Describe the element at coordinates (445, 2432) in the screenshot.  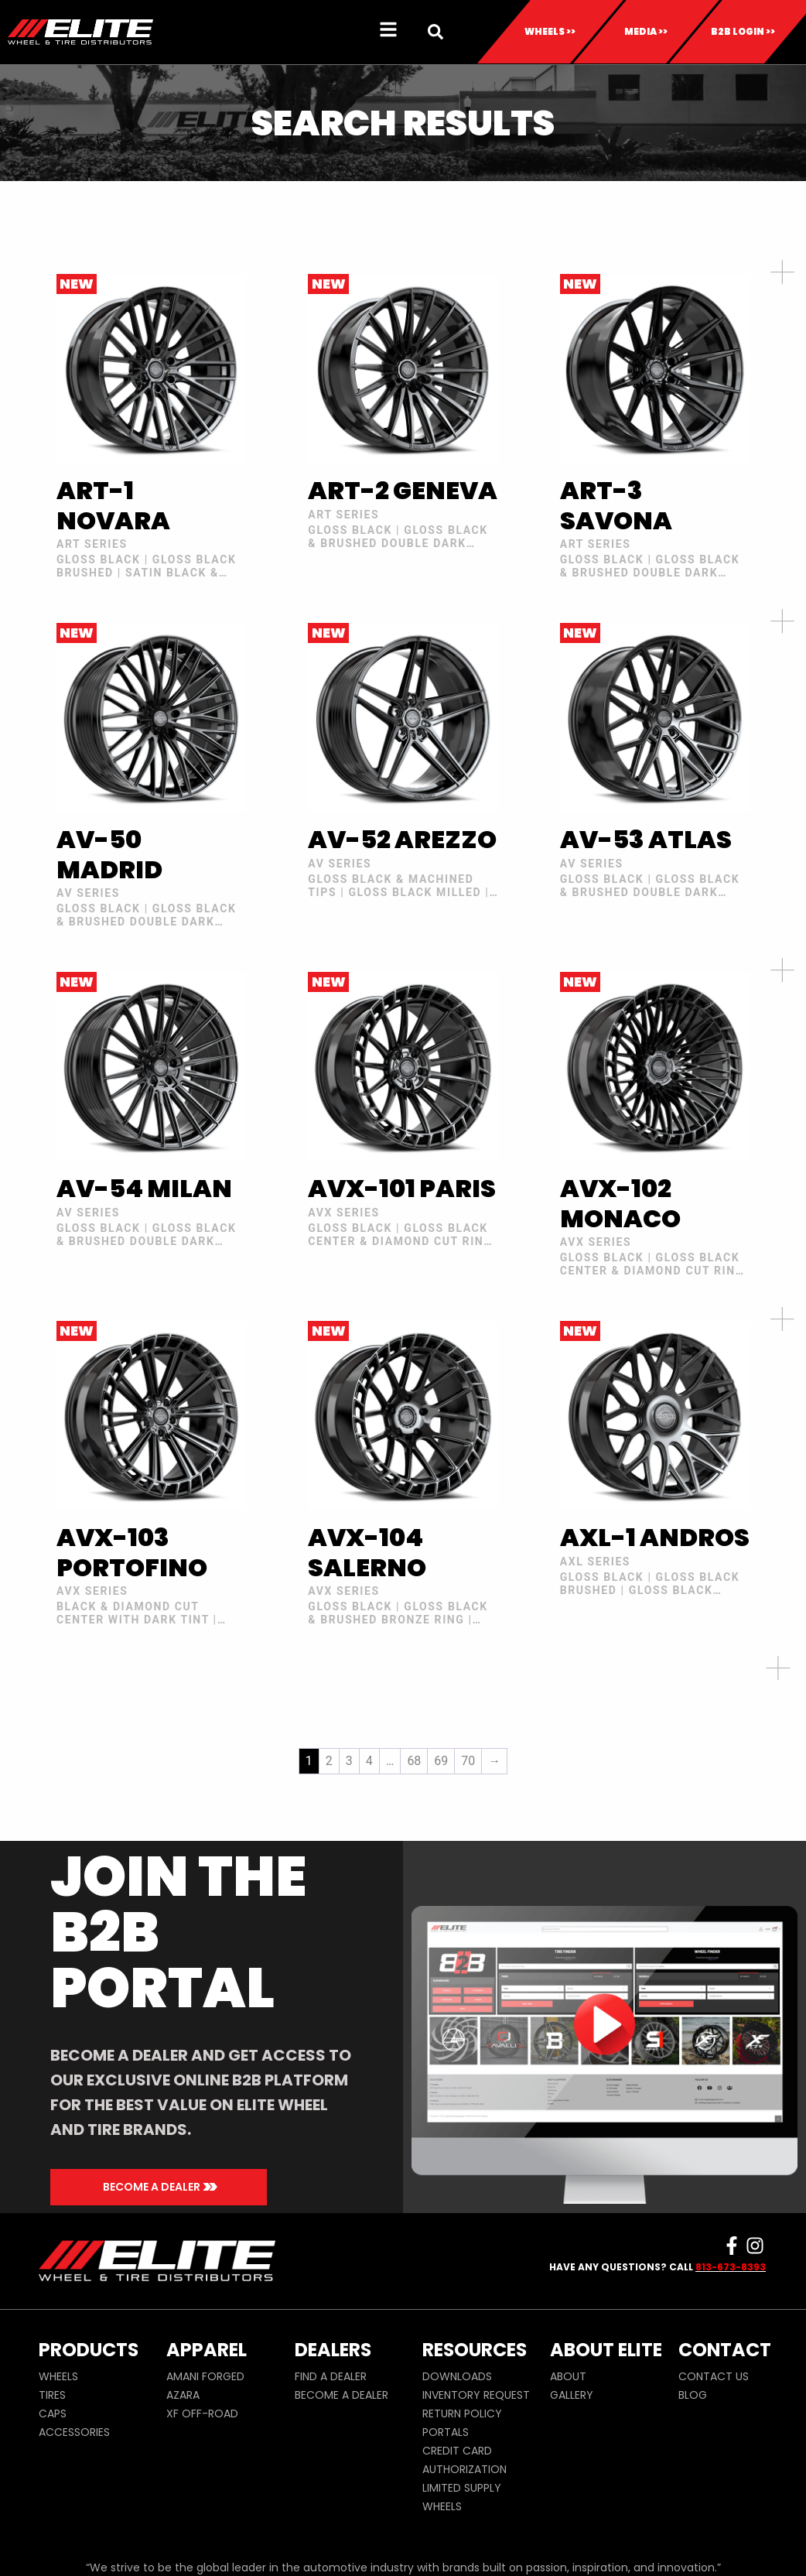
I see `PORTALS` at that location.